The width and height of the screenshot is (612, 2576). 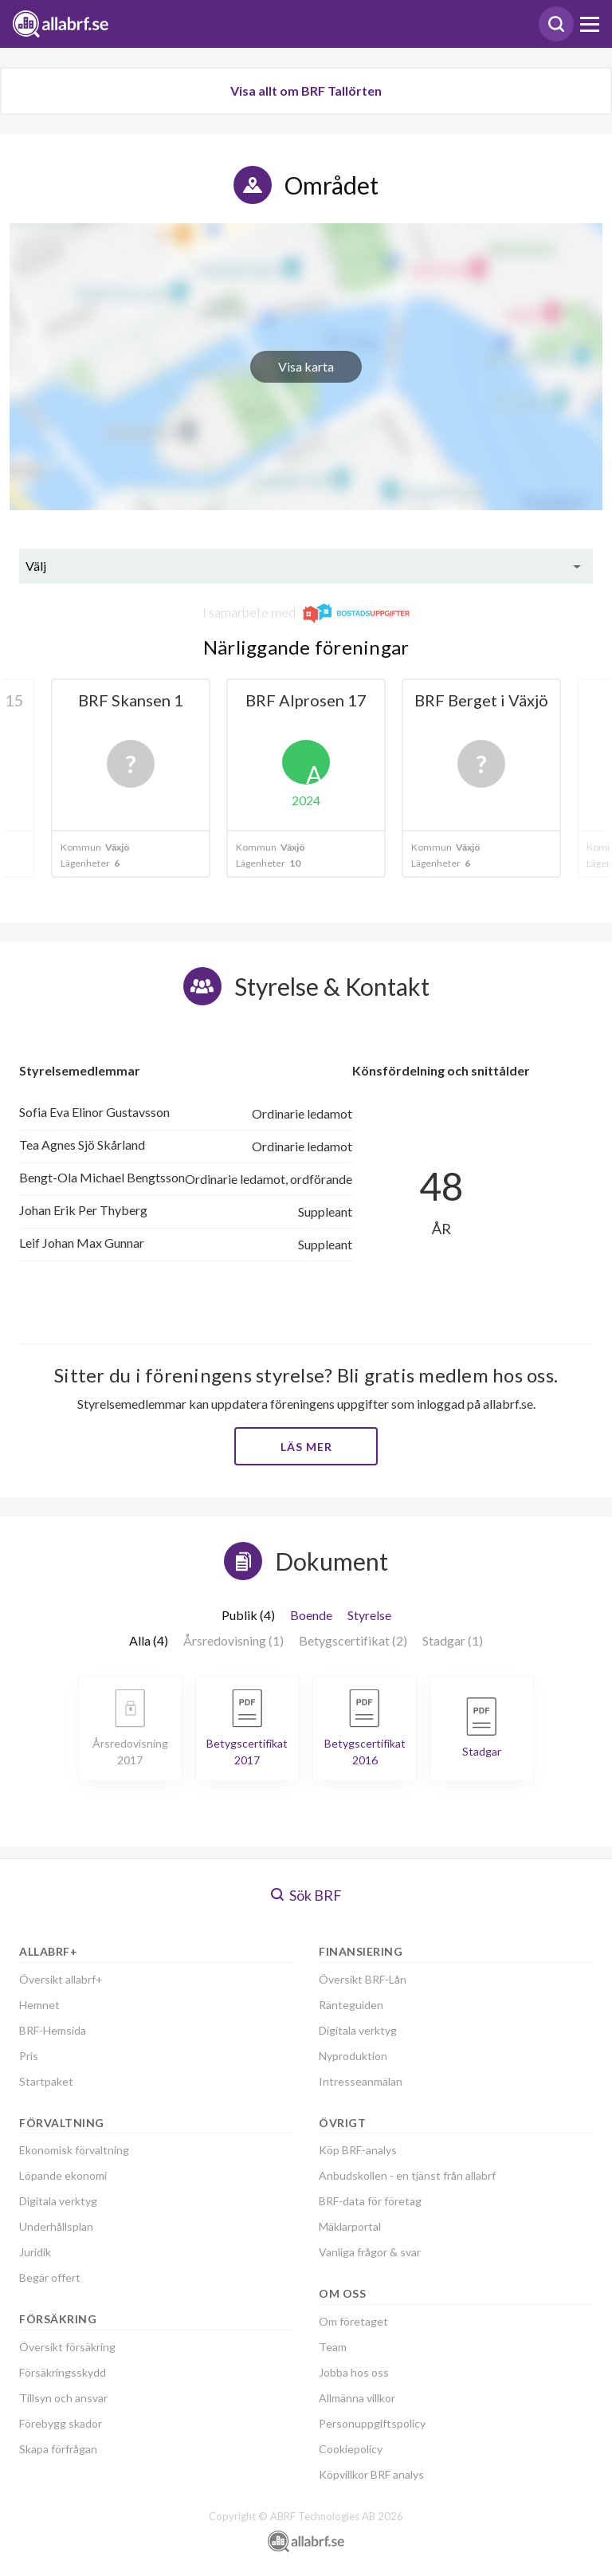 What do you see at coordinates (56, 2226) in the screenshot?
I see `Underhållsplan` at bounding box center [56, 2226].